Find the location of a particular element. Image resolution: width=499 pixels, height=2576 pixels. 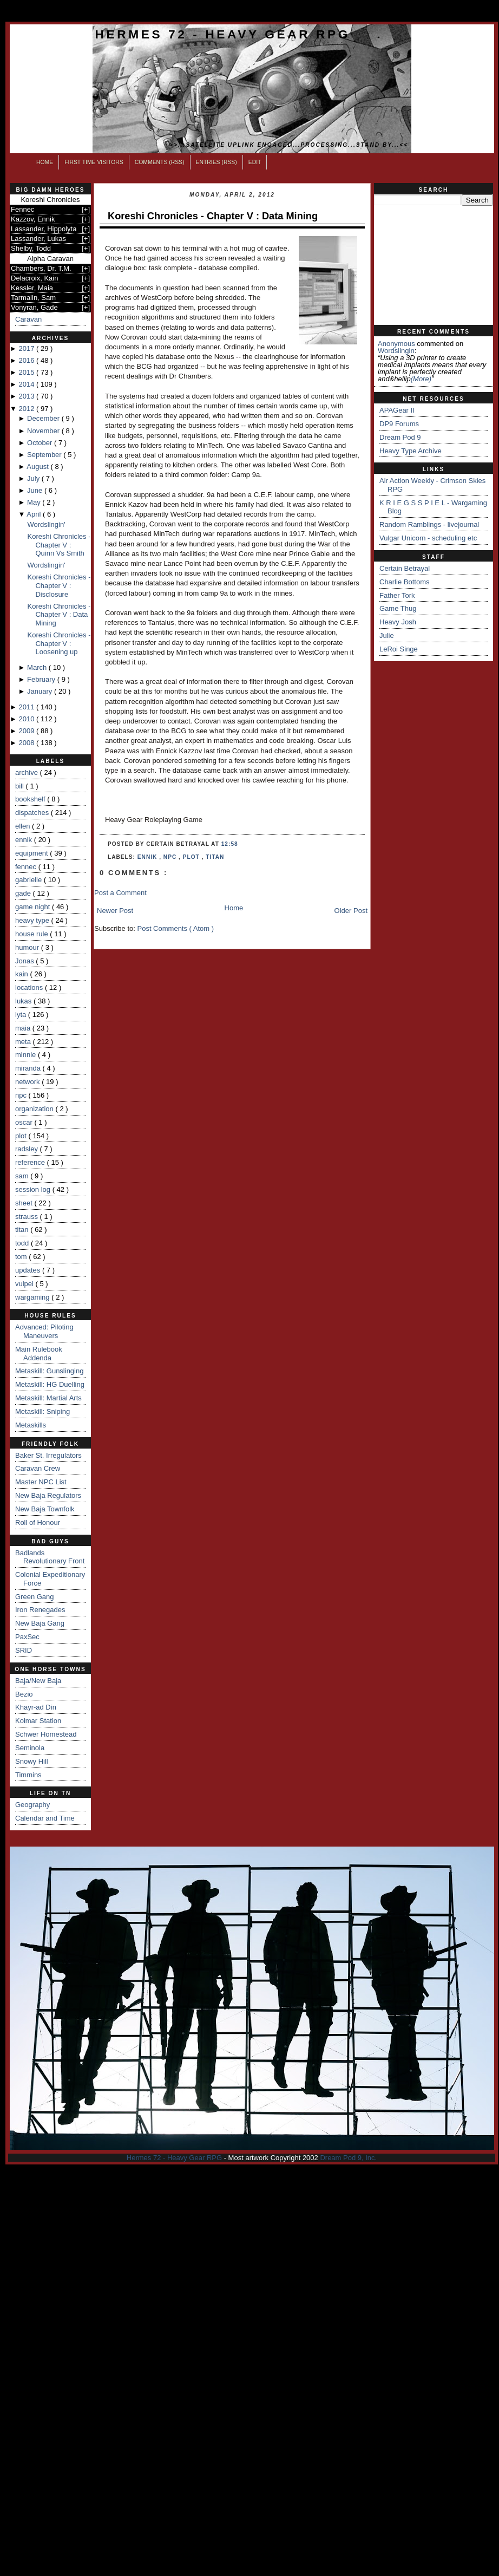

Comments (RSS) is located at coordinates (160, 162).